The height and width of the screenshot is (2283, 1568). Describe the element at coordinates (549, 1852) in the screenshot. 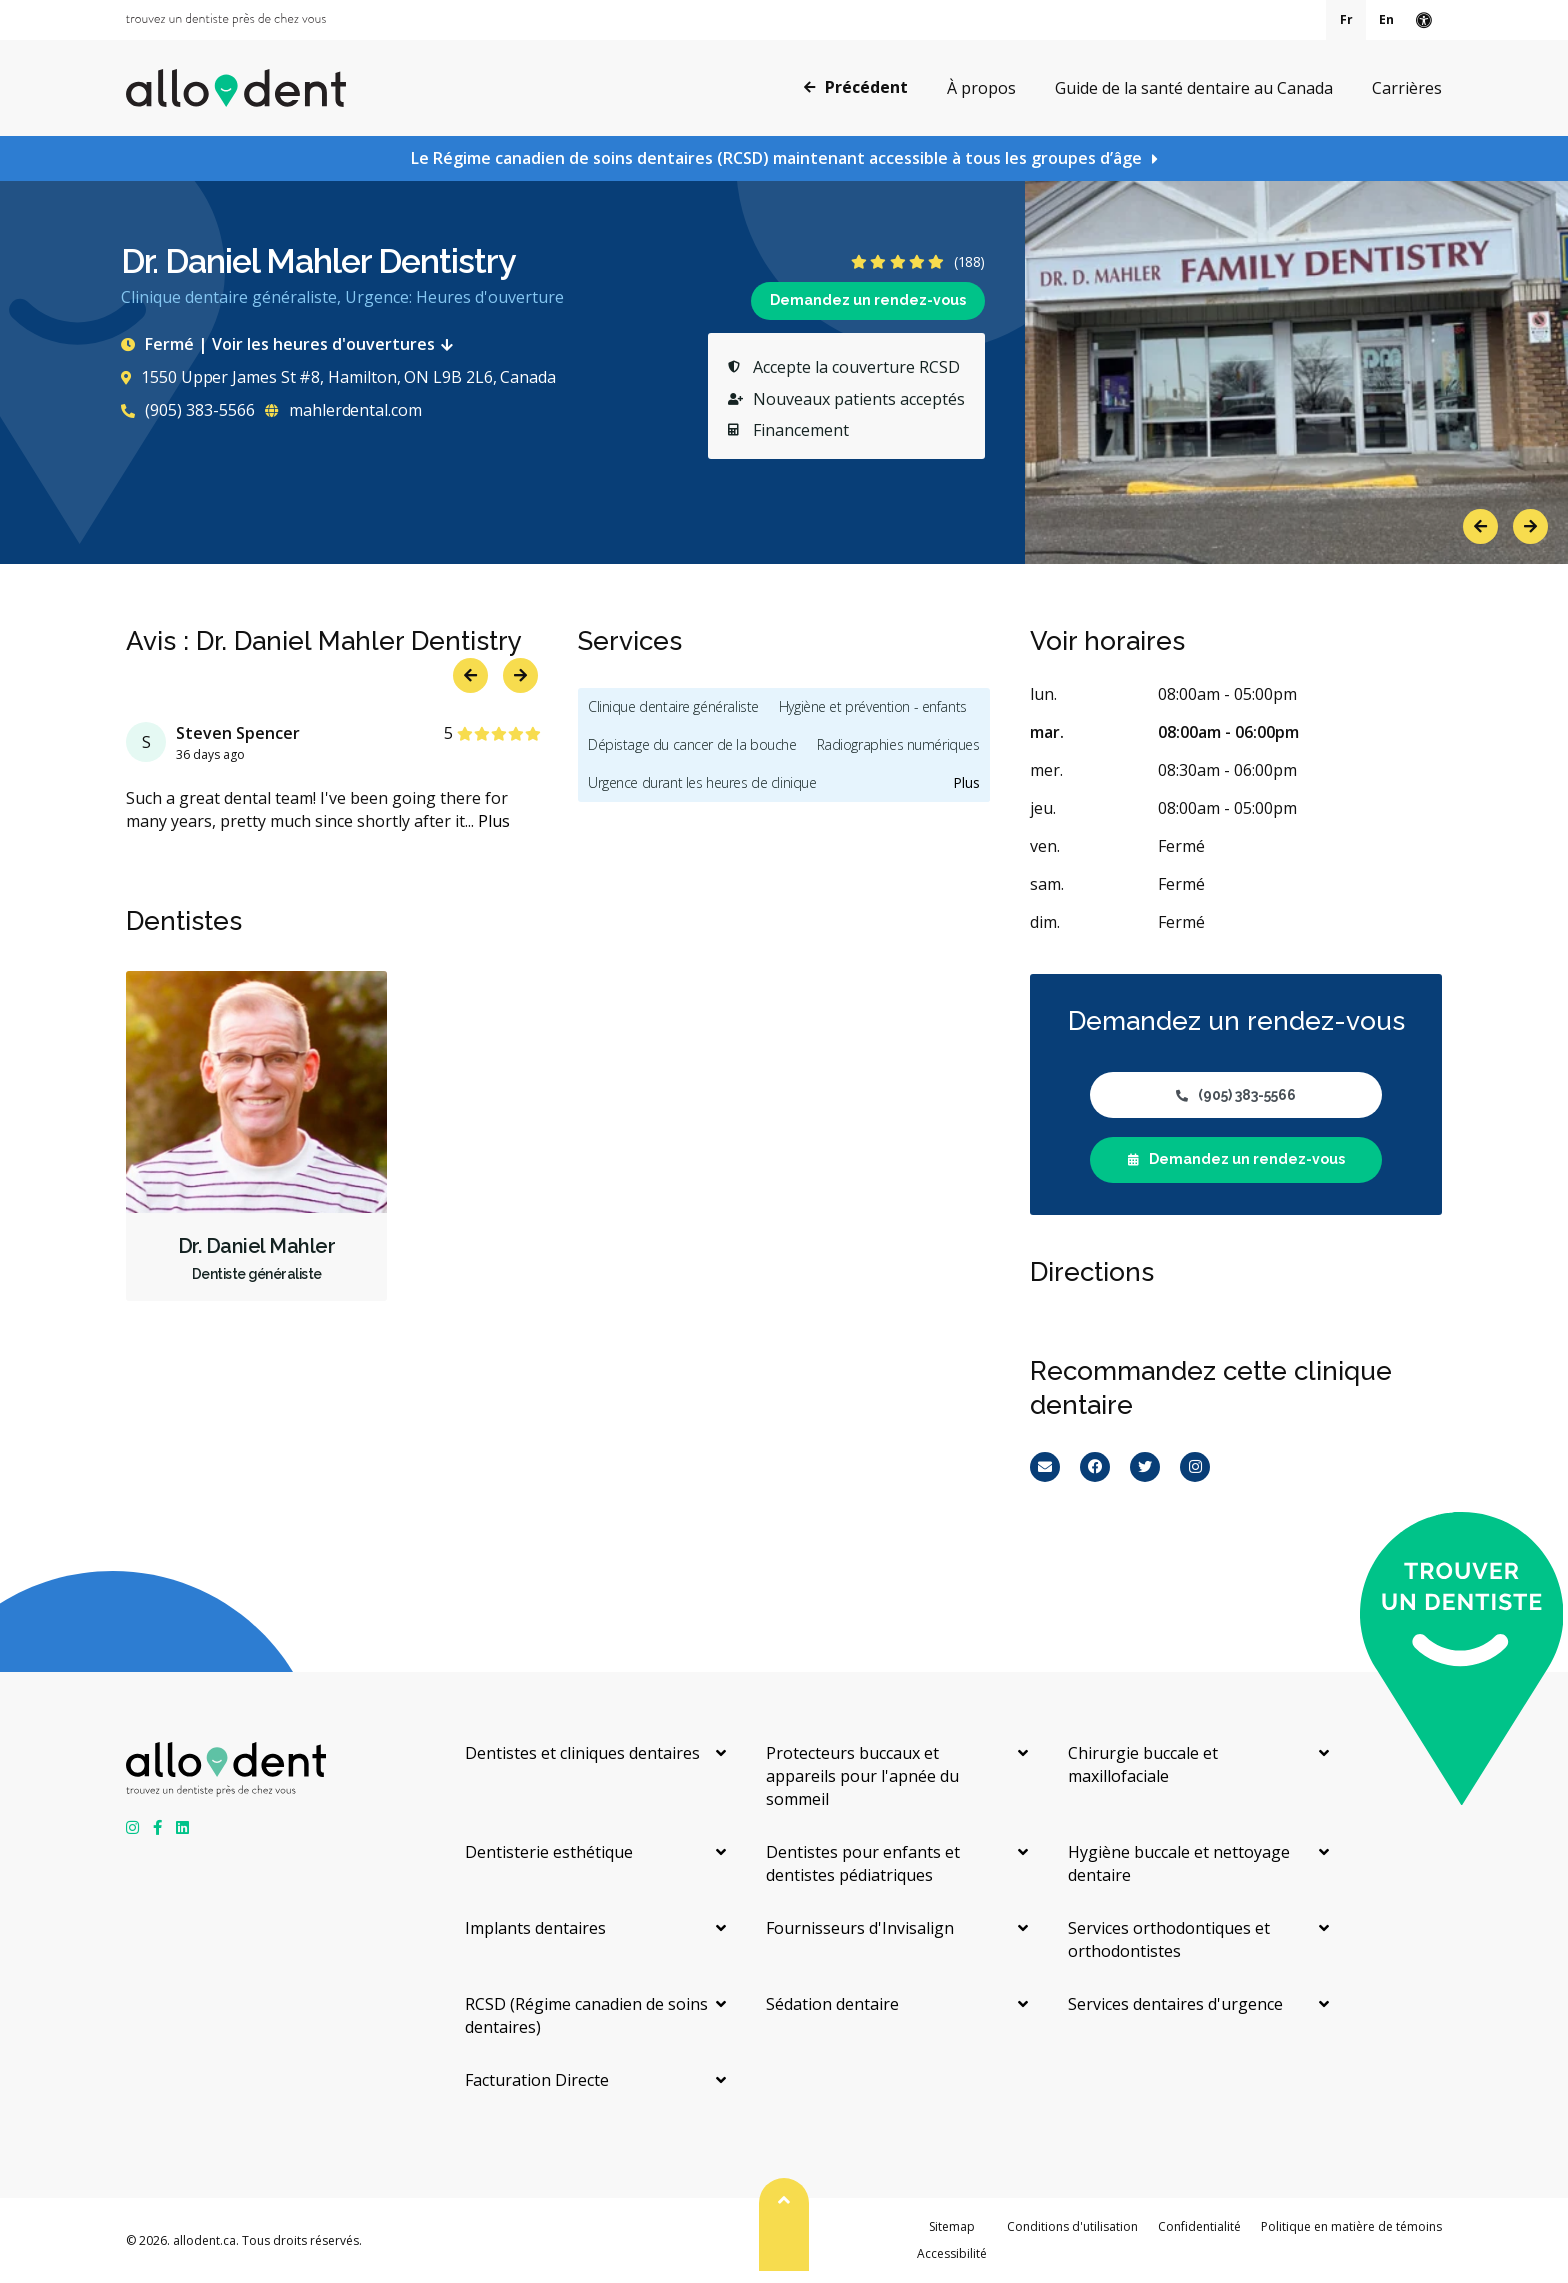

I see `Dentisterie esthétique` at that location.